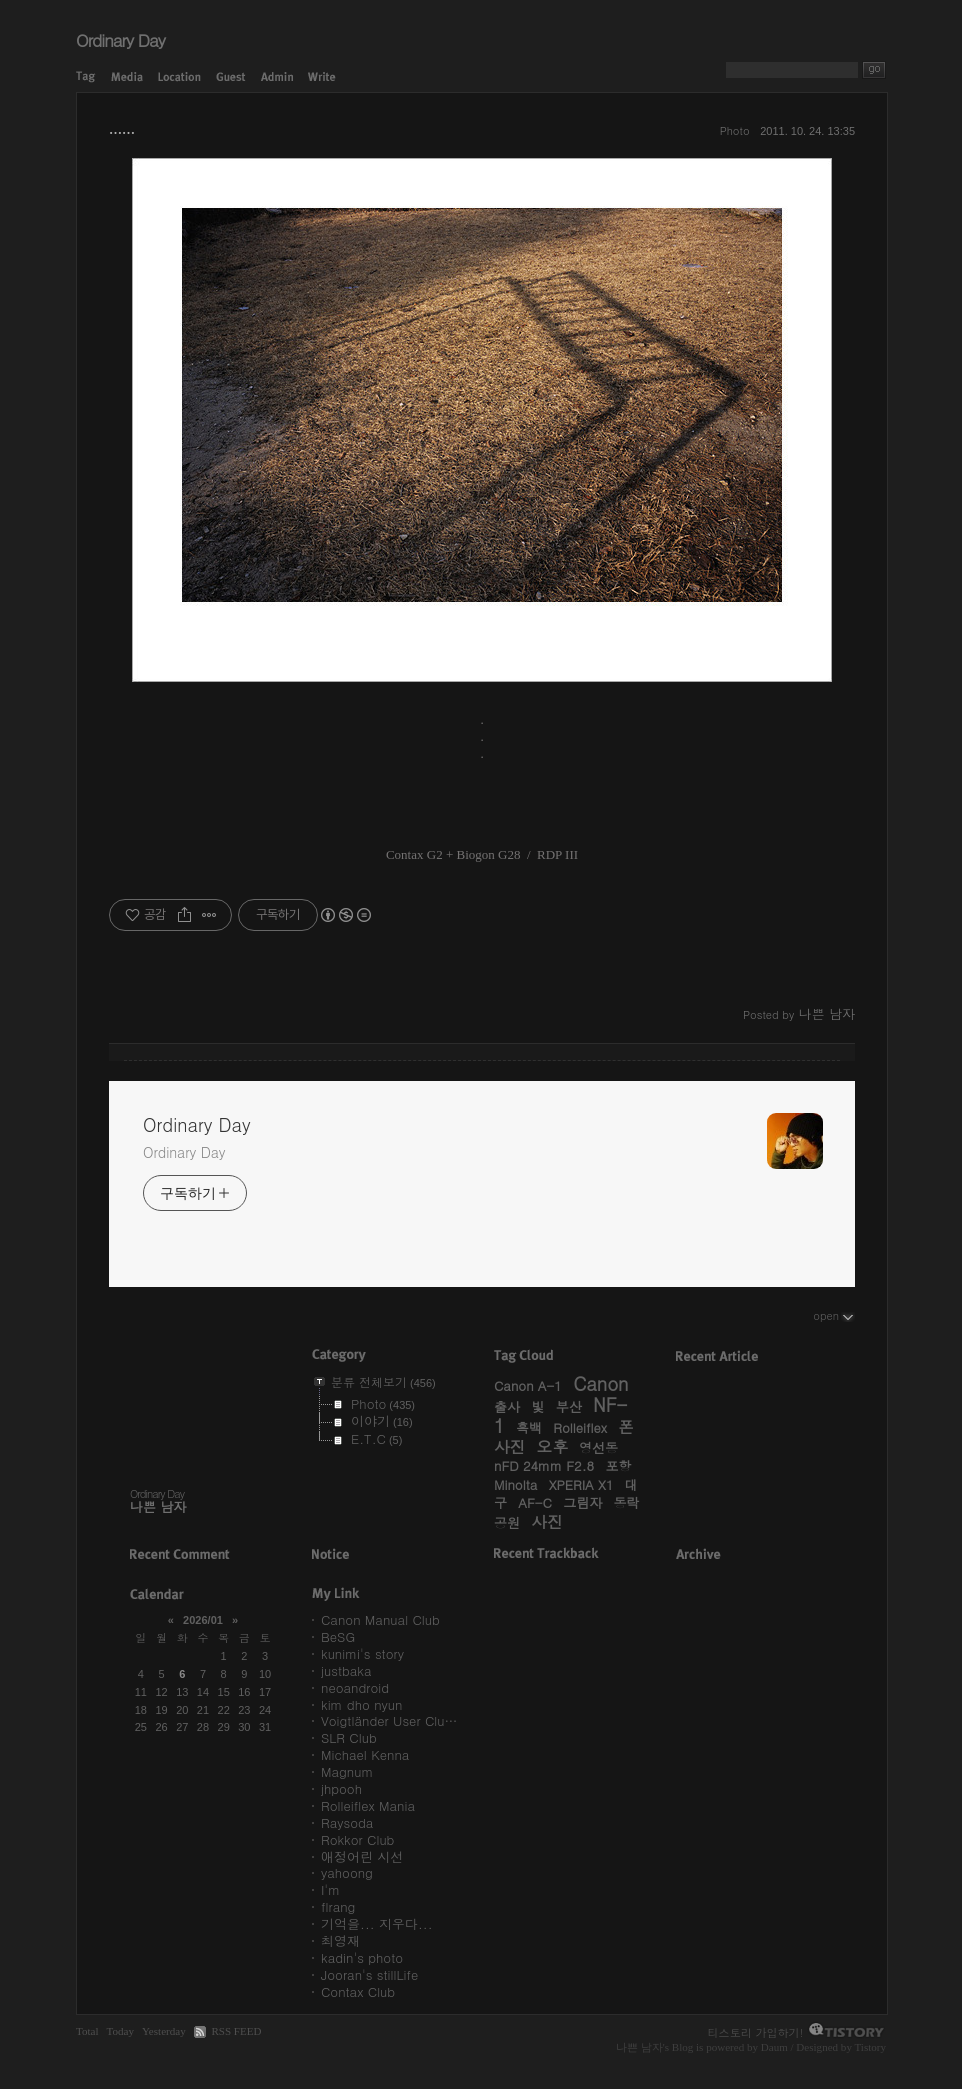 The height and width of the screenshot is (2089, 962). What do you see at coordinates (365, 1754) in the screenshot?
I see `Michael Kenna` at bounding box center [365, 1754].